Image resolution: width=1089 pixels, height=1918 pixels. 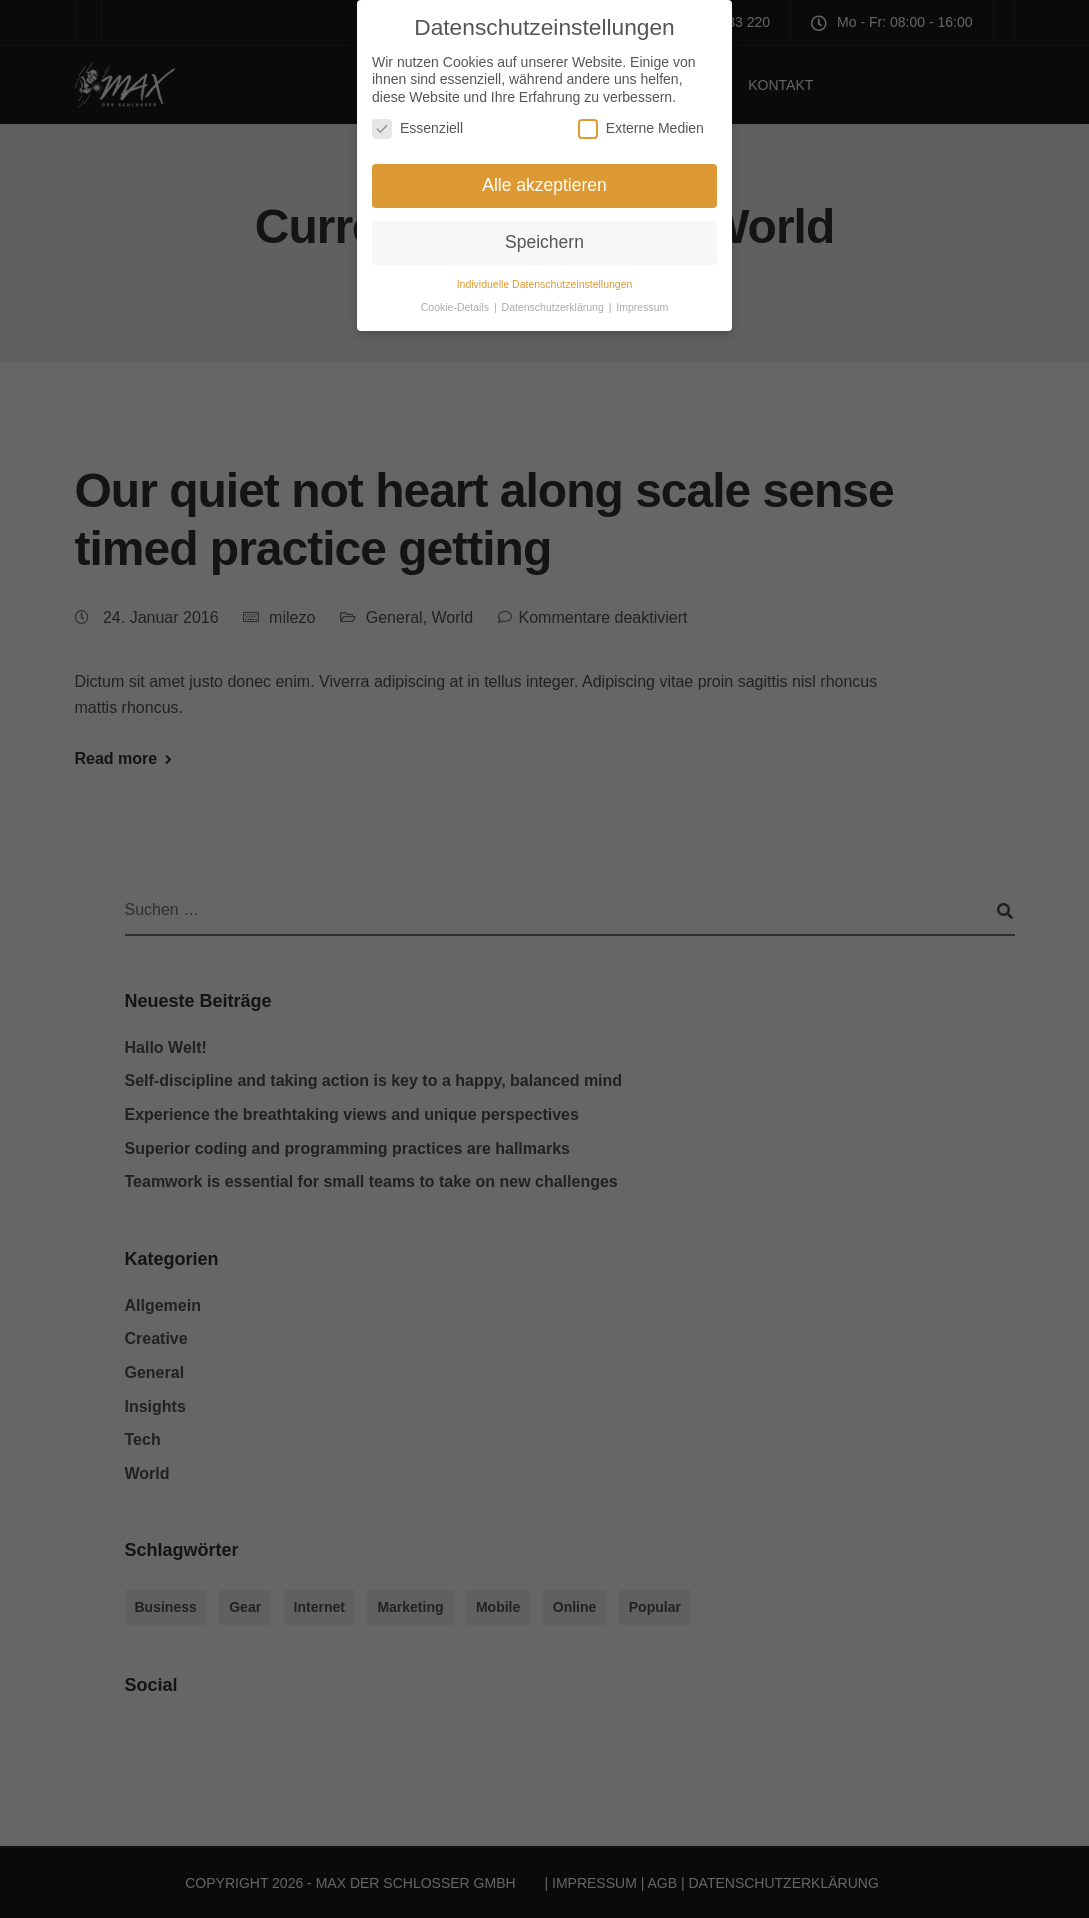 What do you see at coordinates (417, 119) in the screenshot?
I see `Essenziell` at bounding box center [417, 119].